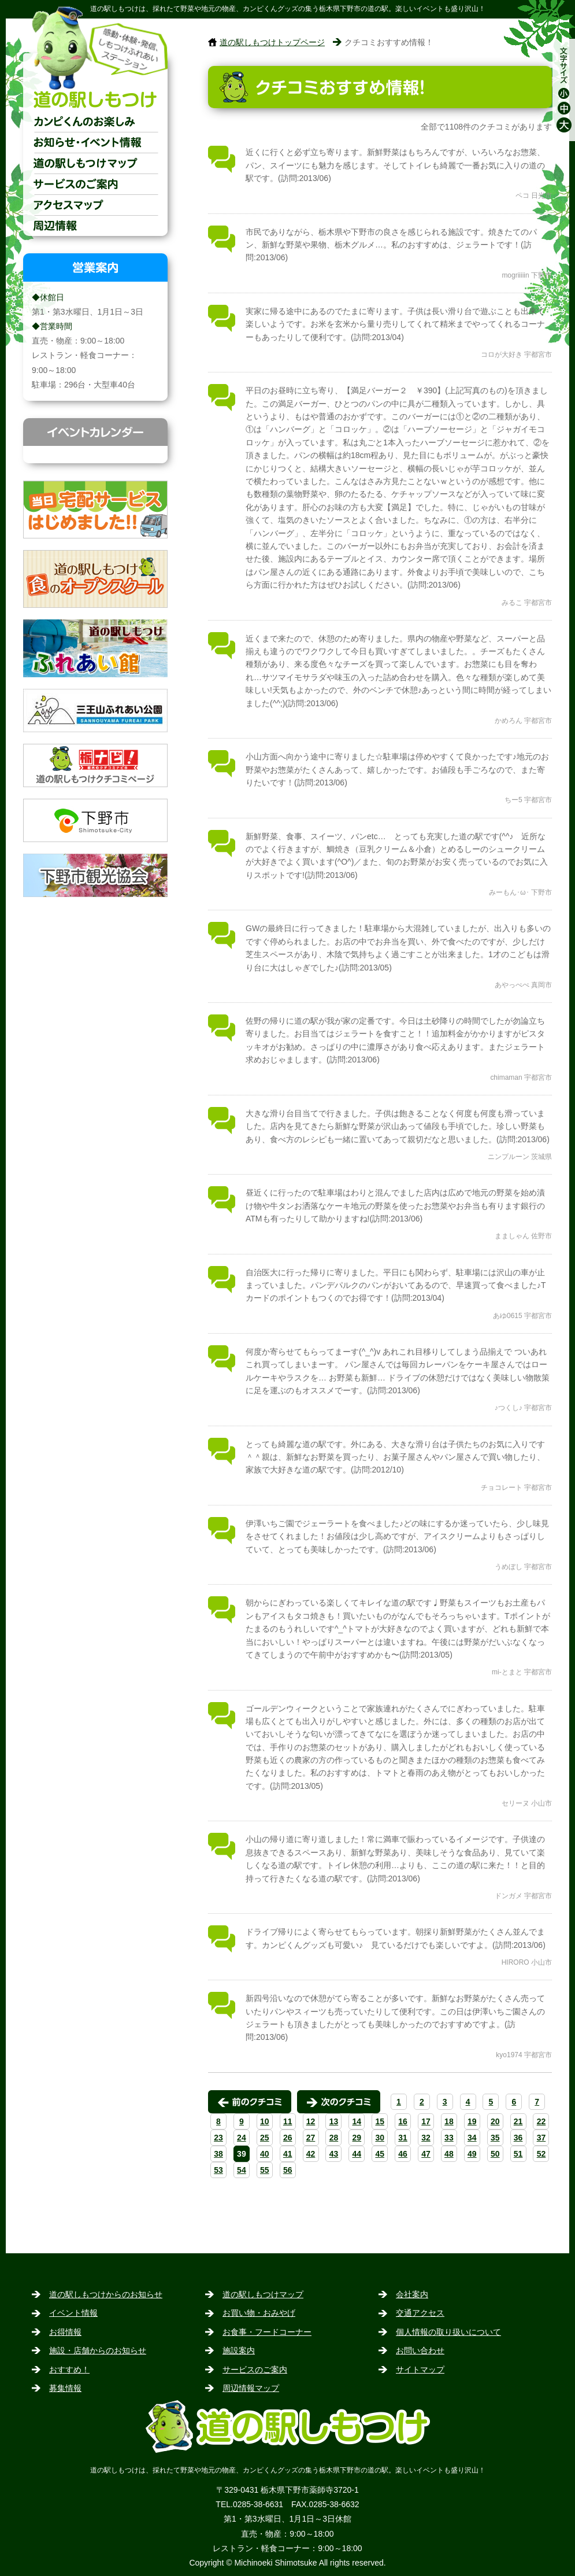 The image size is (575, 2576). What do you see at coordinates (95, 184) in the screenshot?
I see `サービスのご案内` at bounding box center [95, 184].